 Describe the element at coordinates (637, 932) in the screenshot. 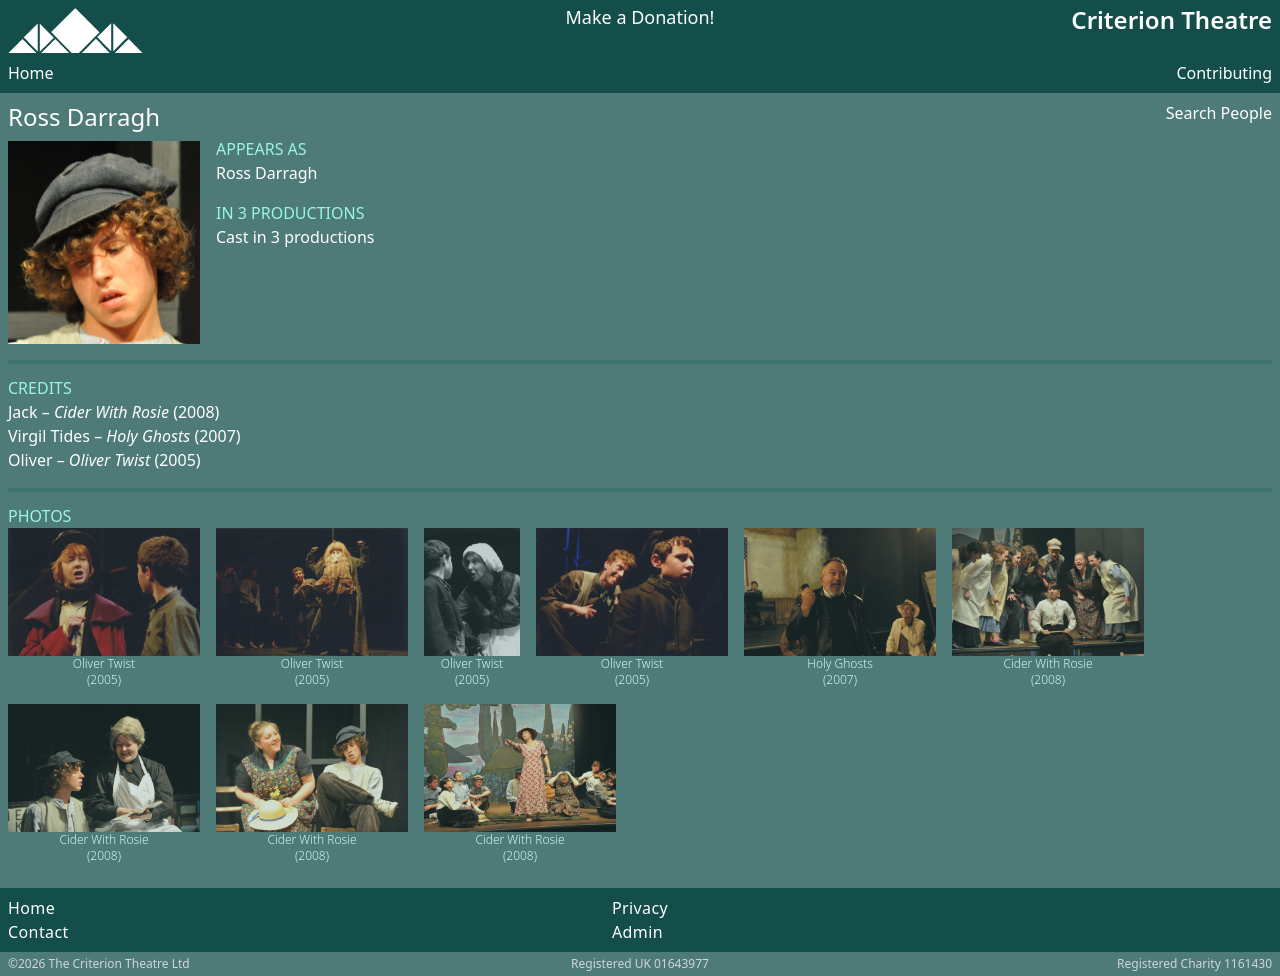

I see `Admin` at that location.